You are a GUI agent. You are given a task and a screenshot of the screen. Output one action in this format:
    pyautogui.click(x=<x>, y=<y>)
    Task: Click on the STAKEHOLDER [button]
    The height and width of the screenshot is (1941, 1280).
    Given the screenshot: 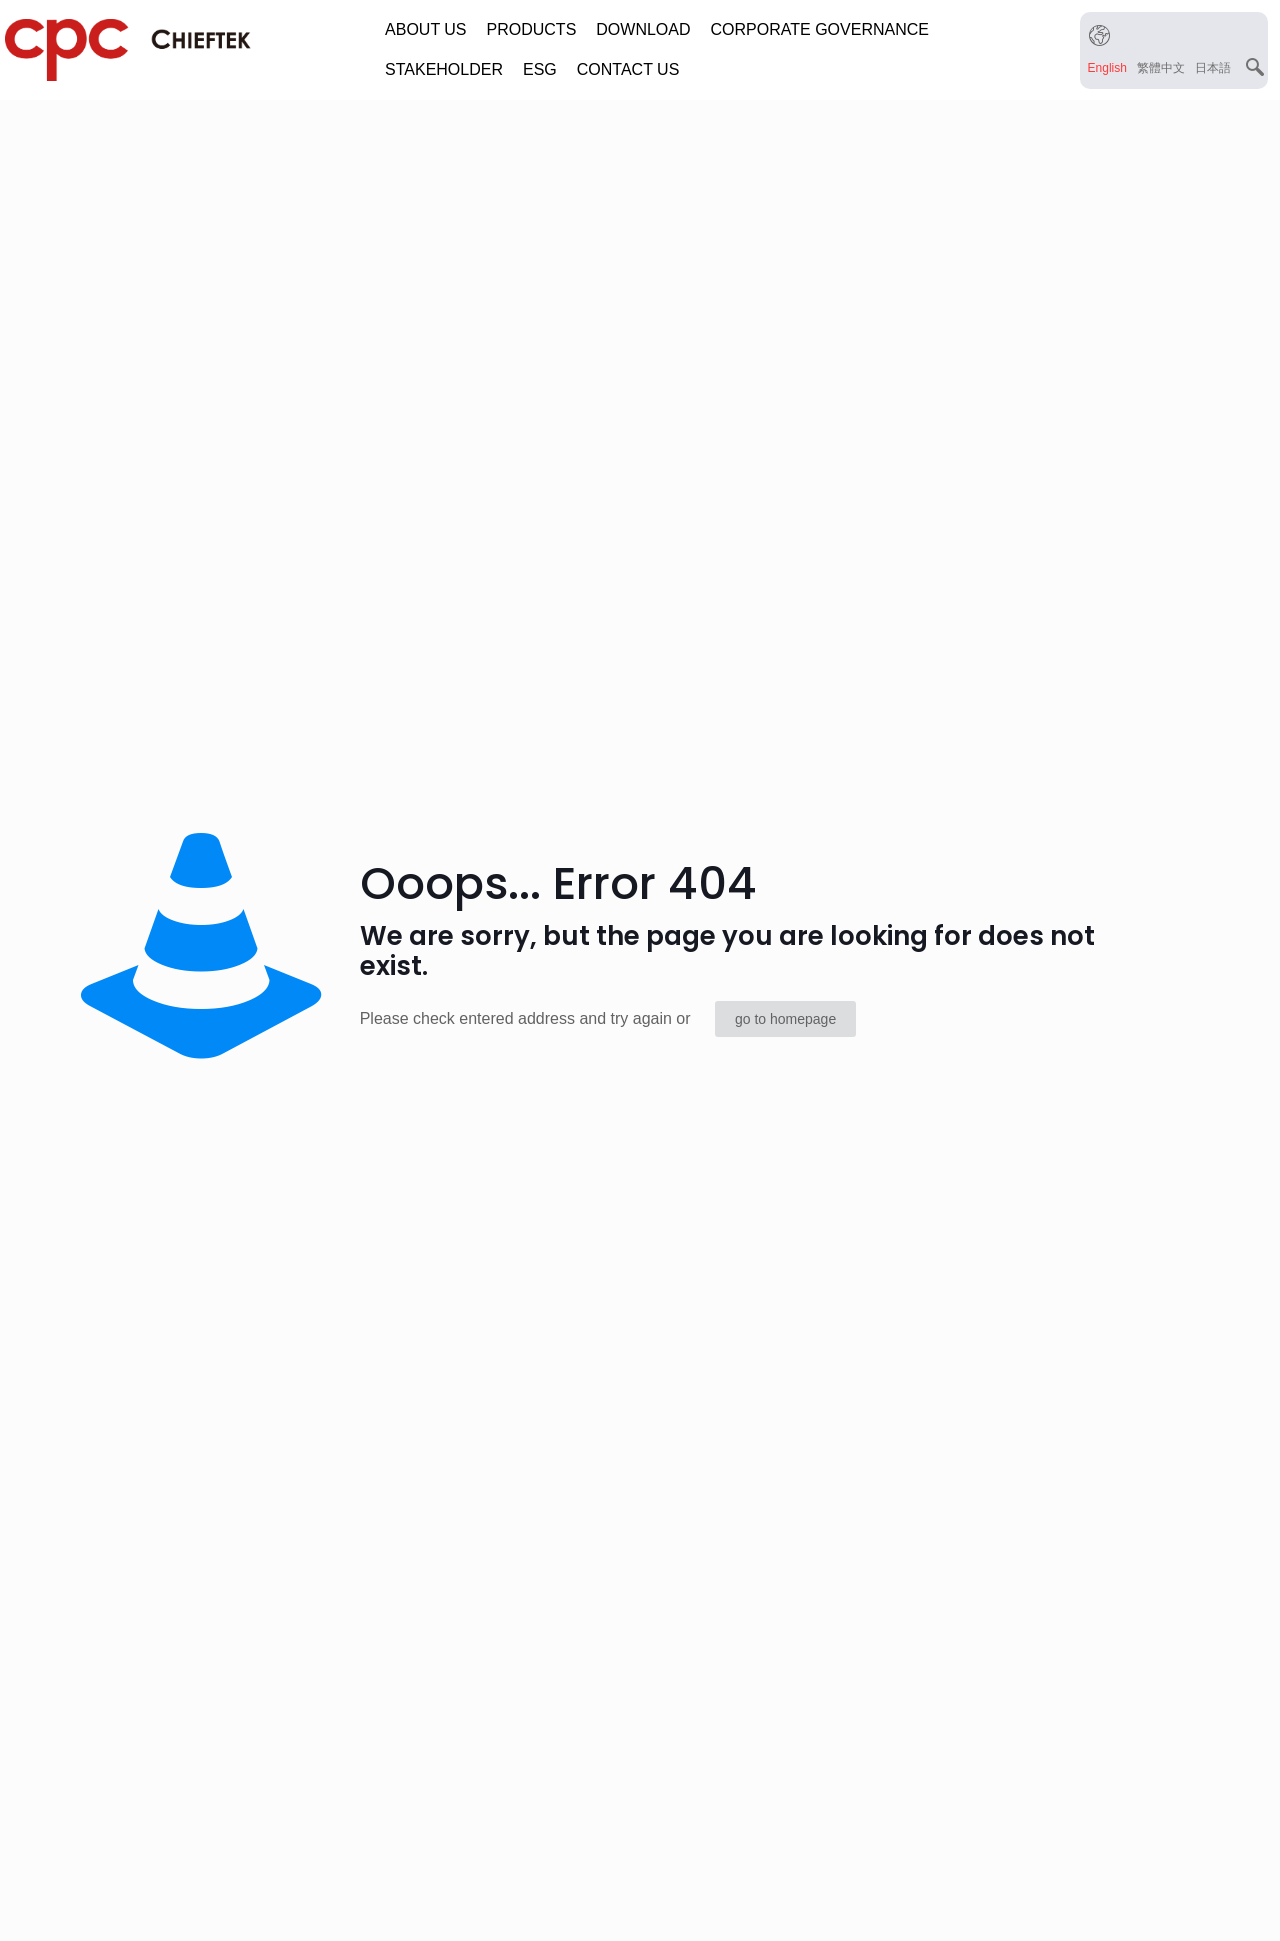 What is the action you would take?
    pyautogui.click(x=444, y=69)
    